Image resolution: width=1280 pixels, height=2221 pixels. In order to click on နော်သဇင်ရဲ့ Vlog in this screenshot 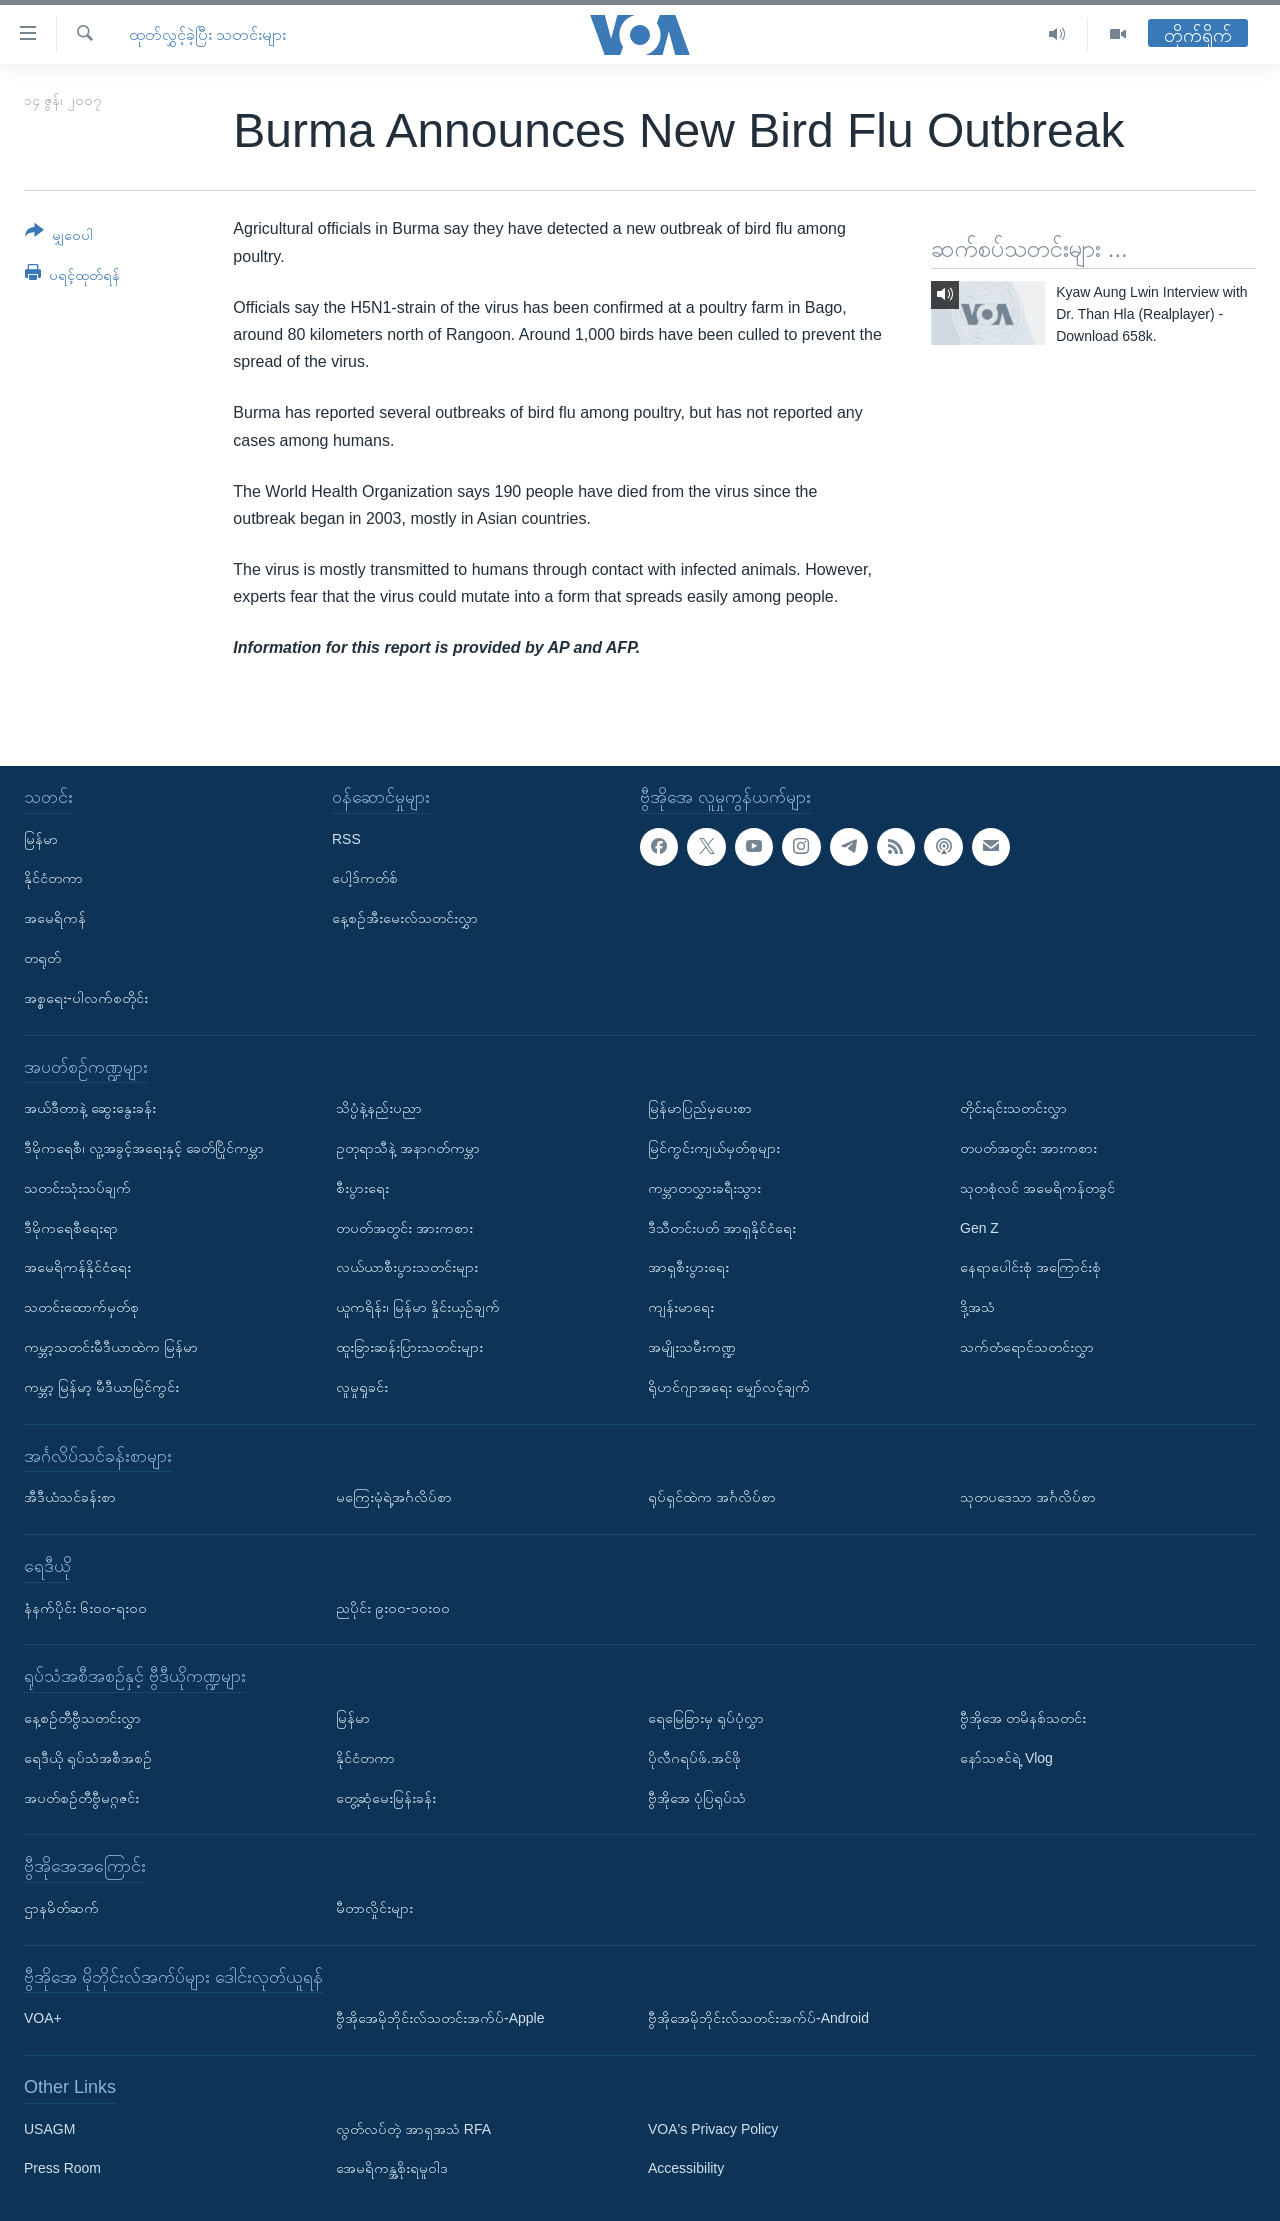, I will do `click(1006, 1757)`.